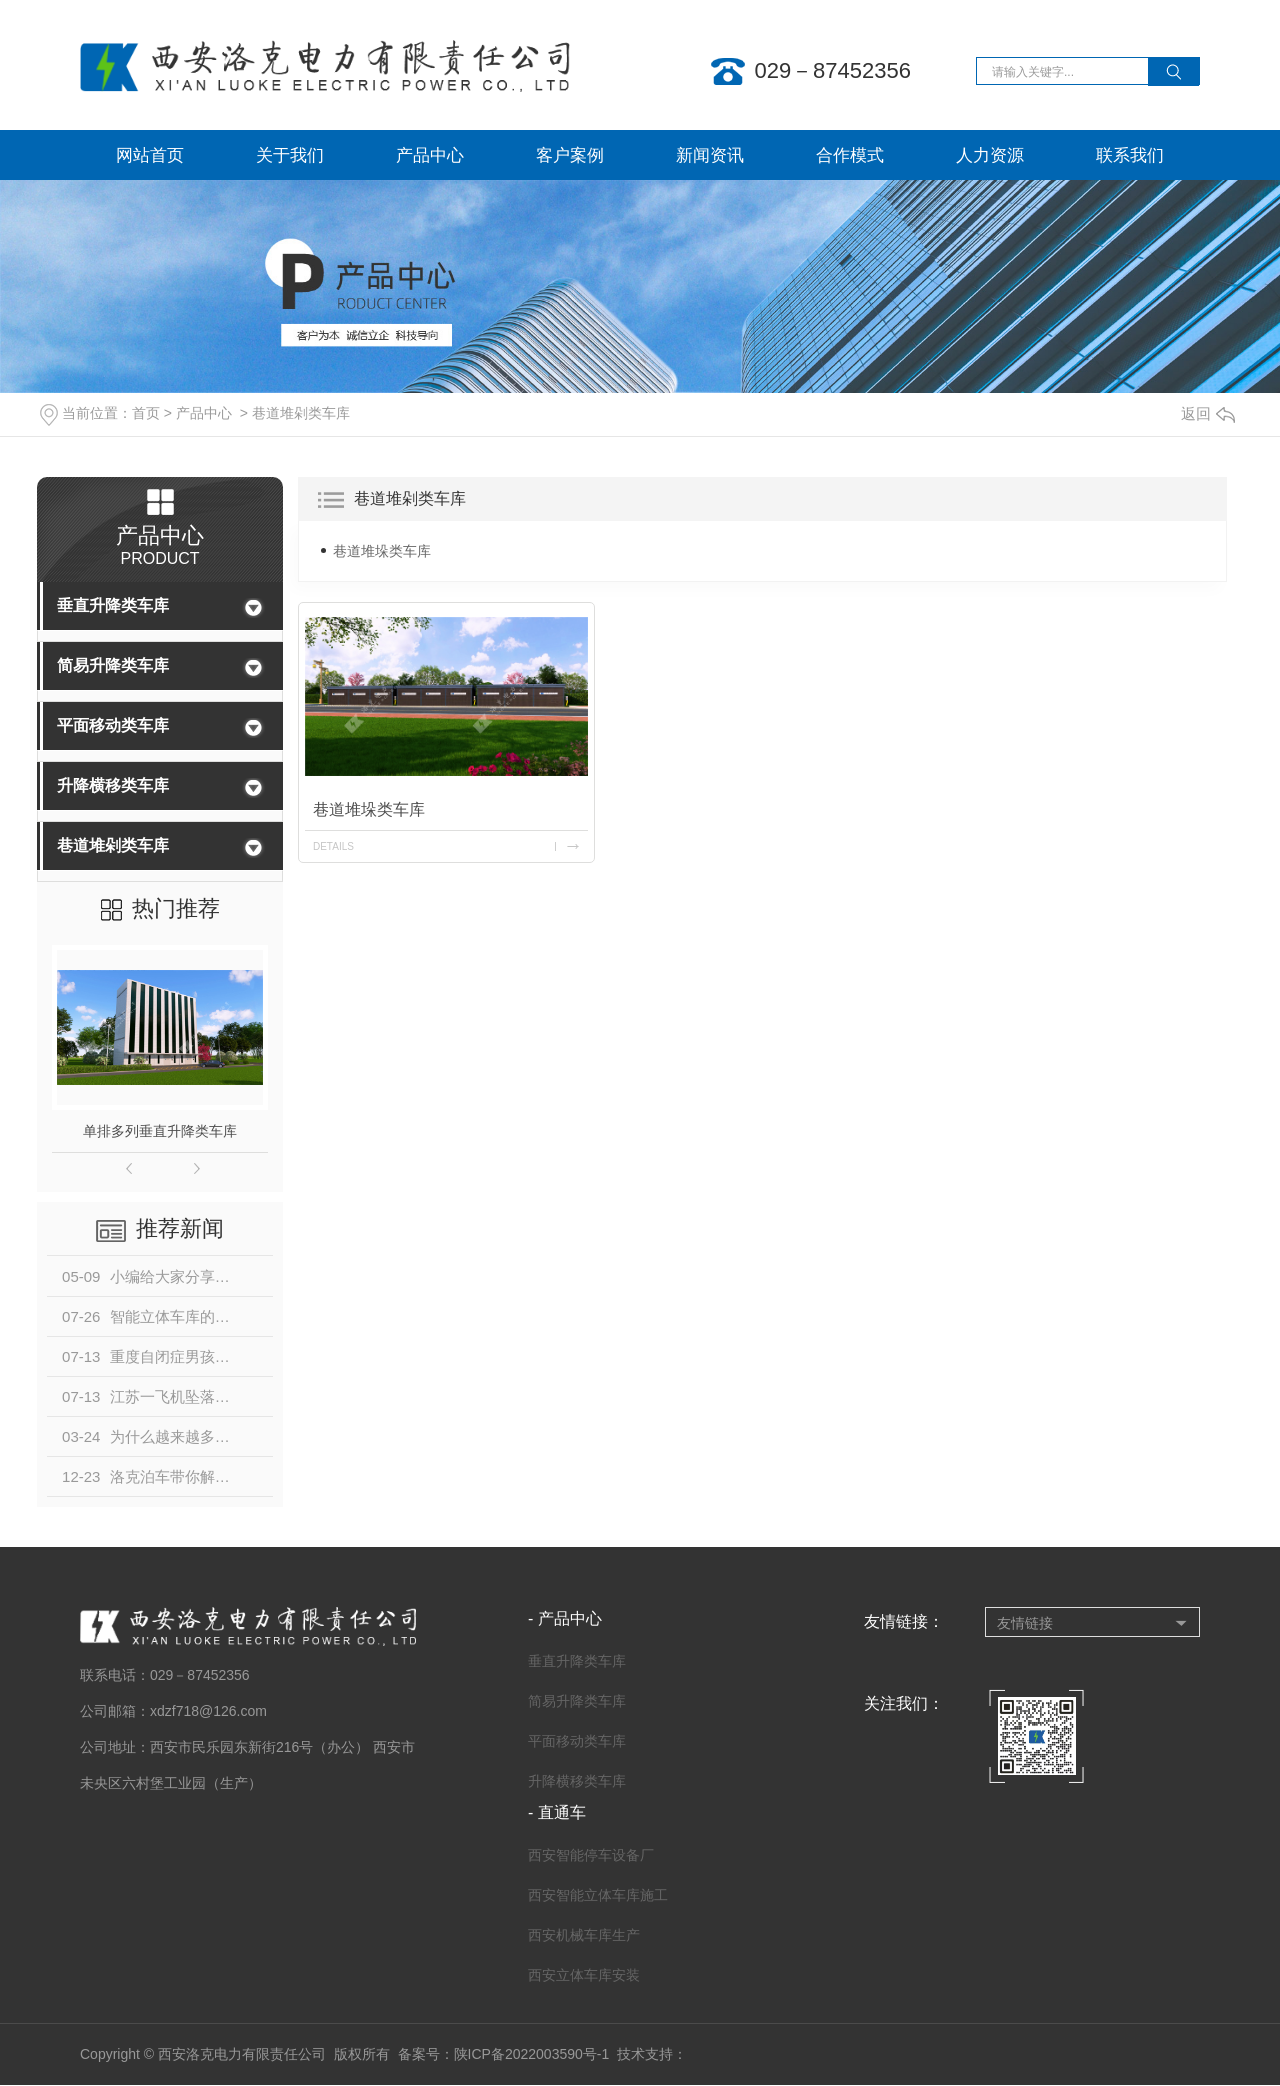 This screenshot has width=1280, height=2086. I want to click on 巷道堆剁类车库, so click(301, 413).